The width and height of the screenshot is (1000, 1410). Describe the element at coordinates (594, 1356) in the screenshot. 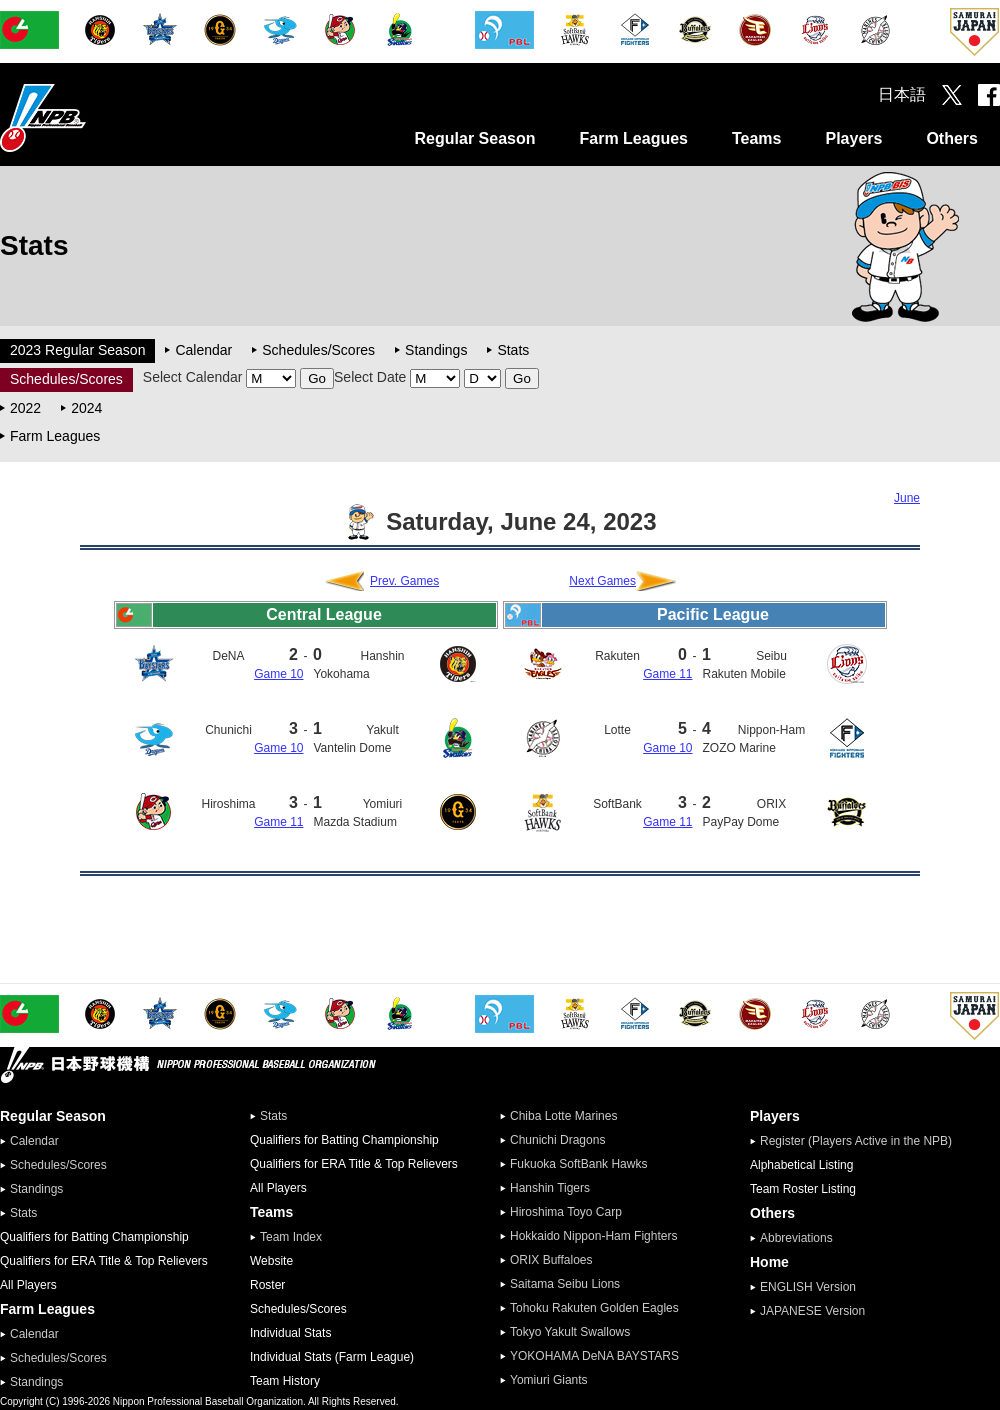

I see `YOKOHAMA DeNA BAYSTARS` at that location.